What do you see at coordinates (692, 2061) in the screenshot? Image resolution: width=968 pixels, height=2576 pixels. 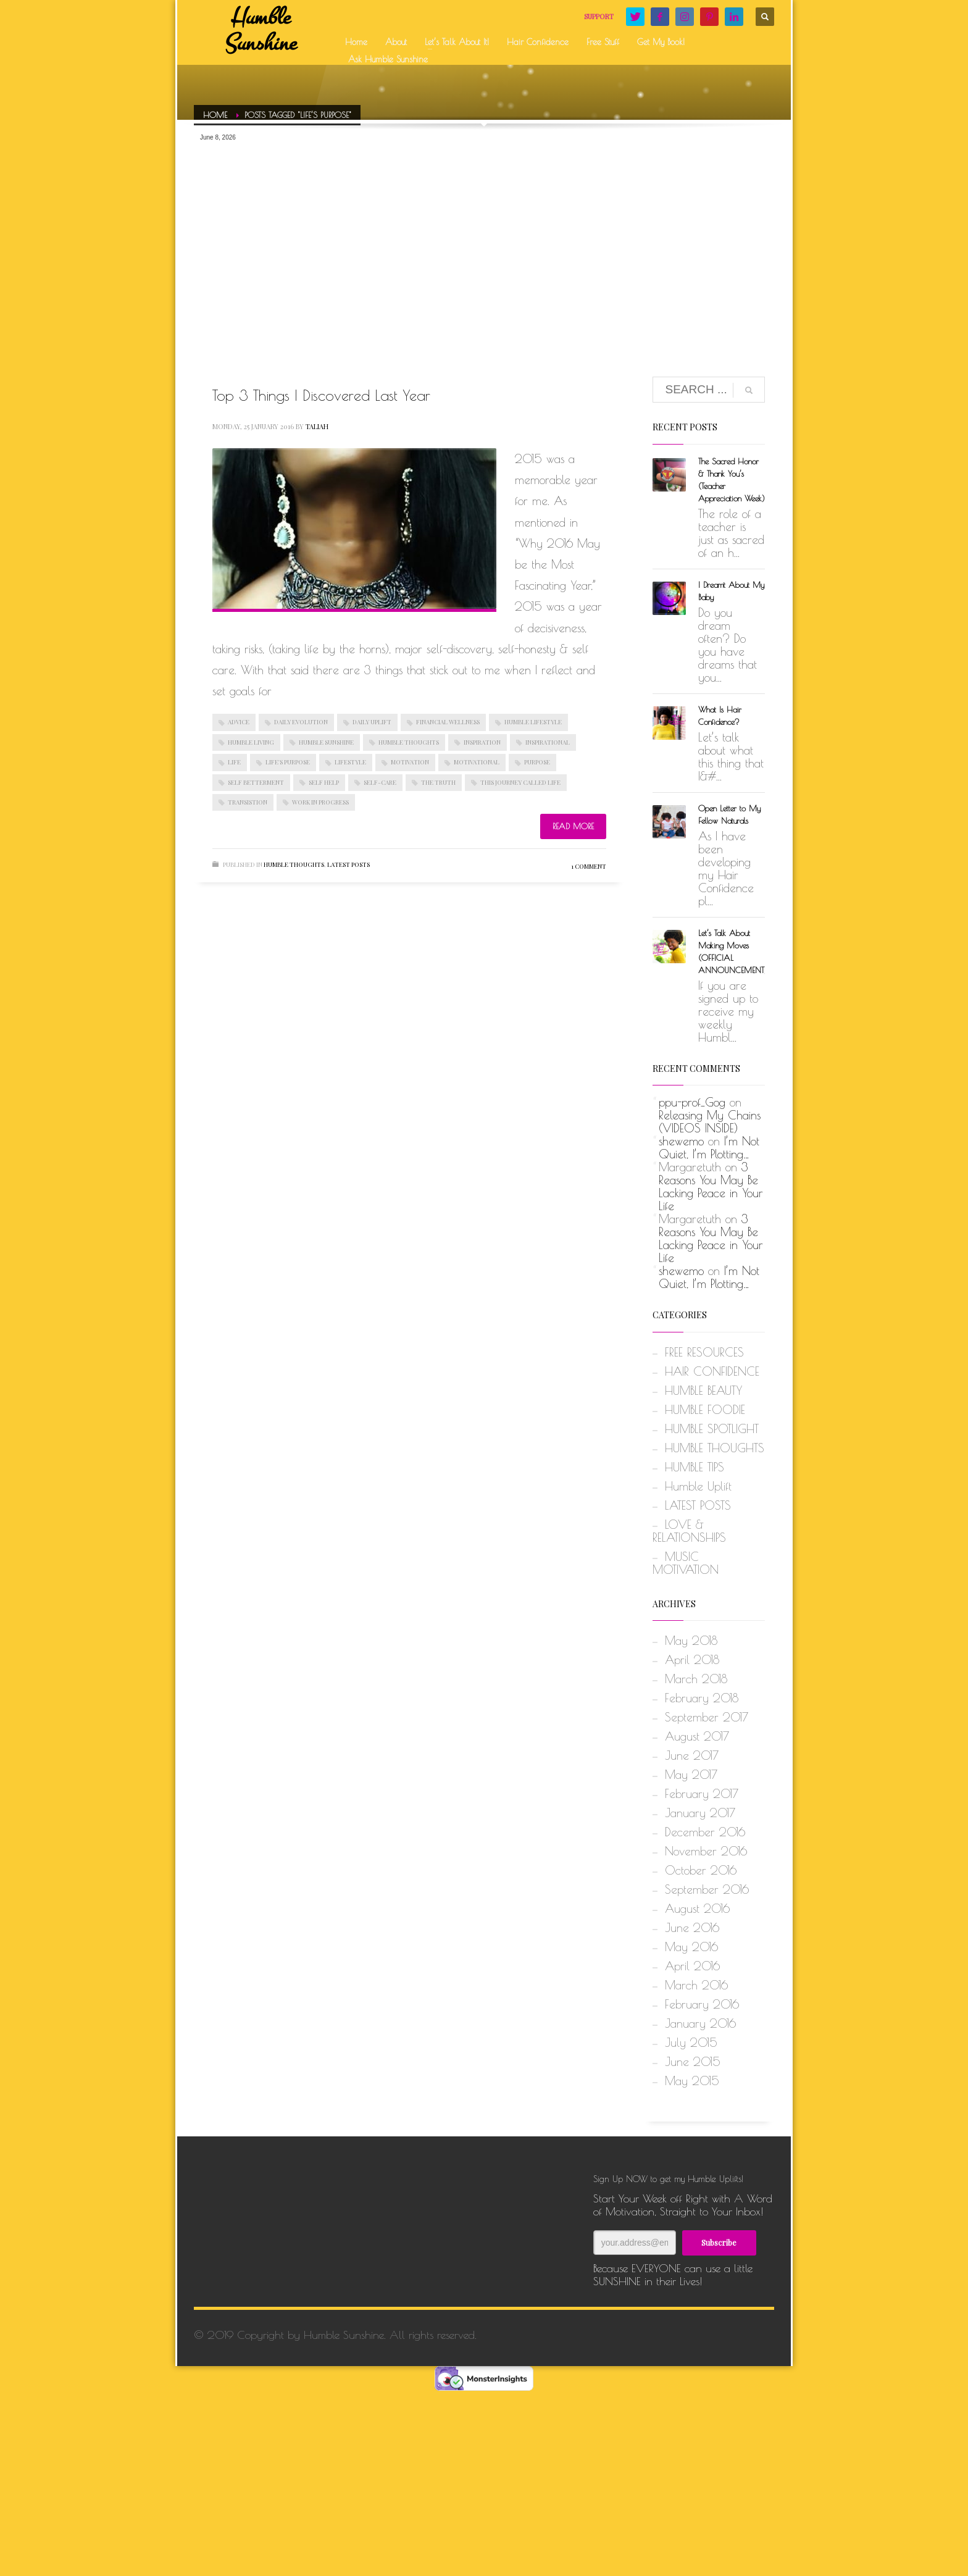 I see `June 2015` at bounding box center [692, 2061].